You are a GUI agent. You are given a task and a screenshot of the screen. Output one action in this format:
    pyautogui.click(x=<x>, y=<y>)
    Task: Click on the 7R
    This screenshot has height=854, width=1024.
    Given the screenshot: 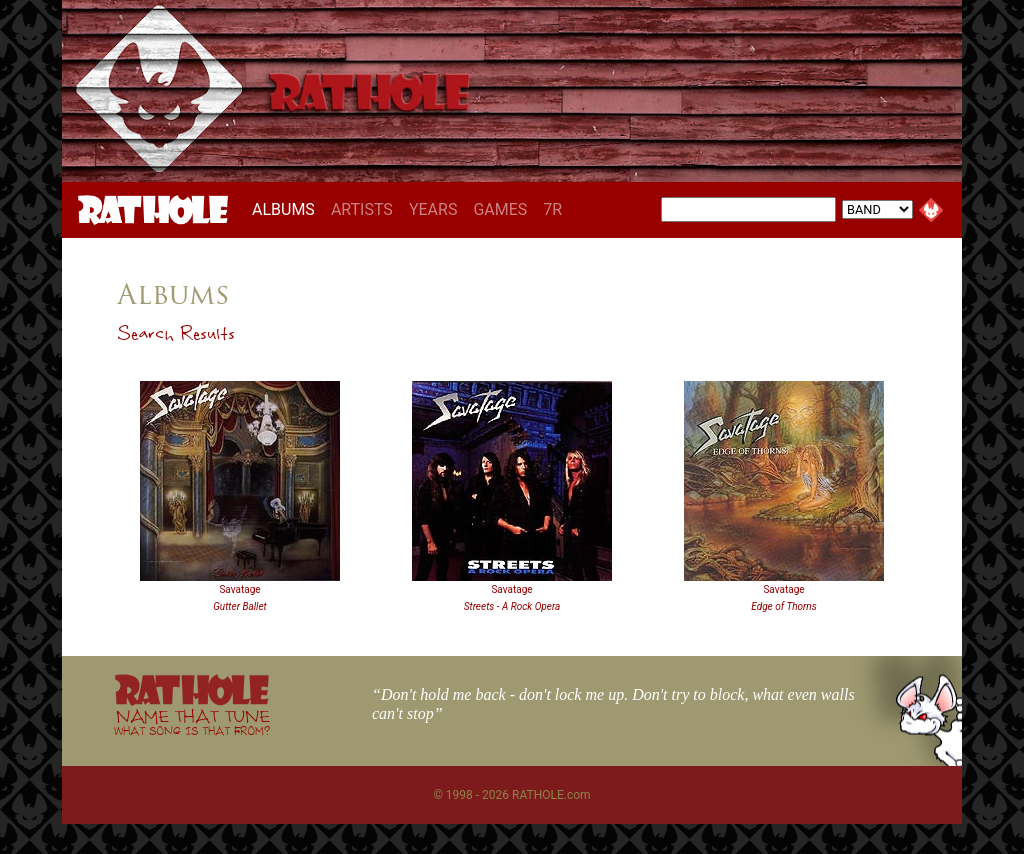 What is the action you would take?
    pyautogui.click(x=552, y=209)
    